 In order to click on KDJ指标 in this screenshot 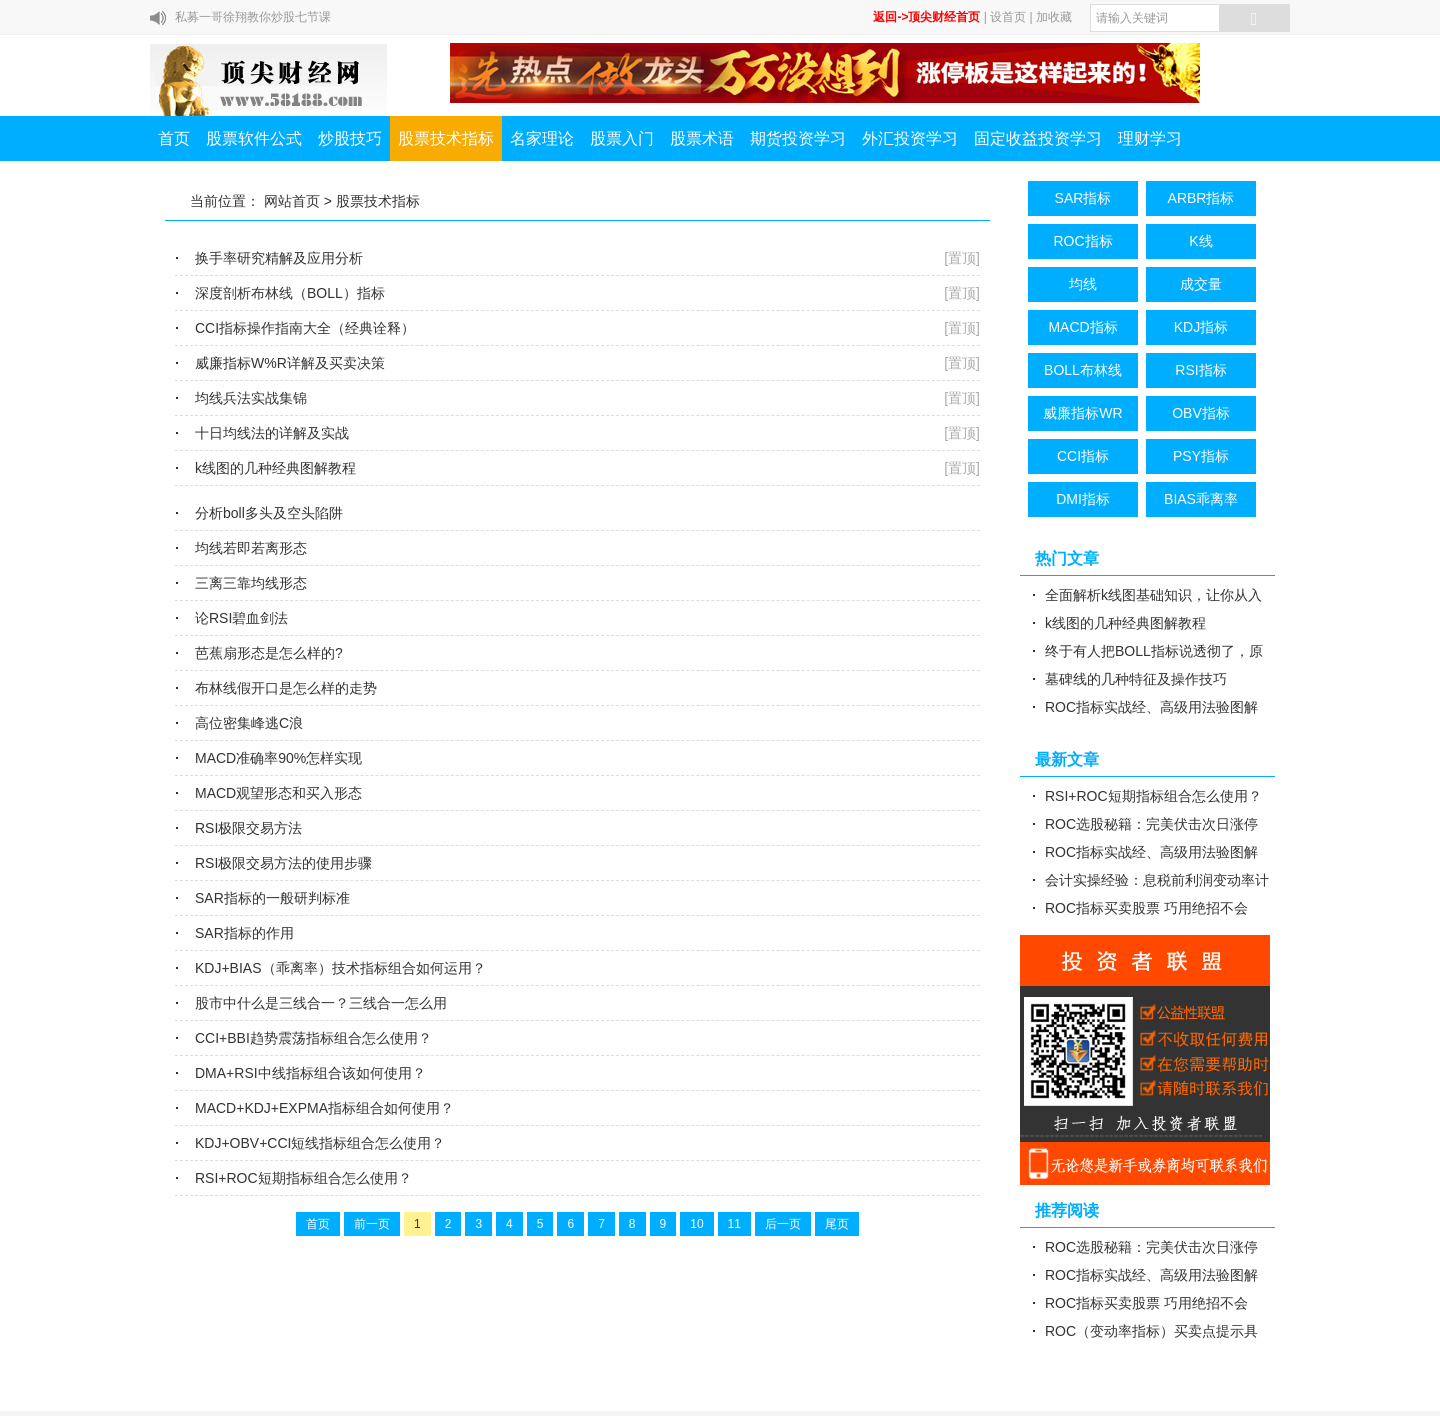, I will do `click(1201, 327)`.